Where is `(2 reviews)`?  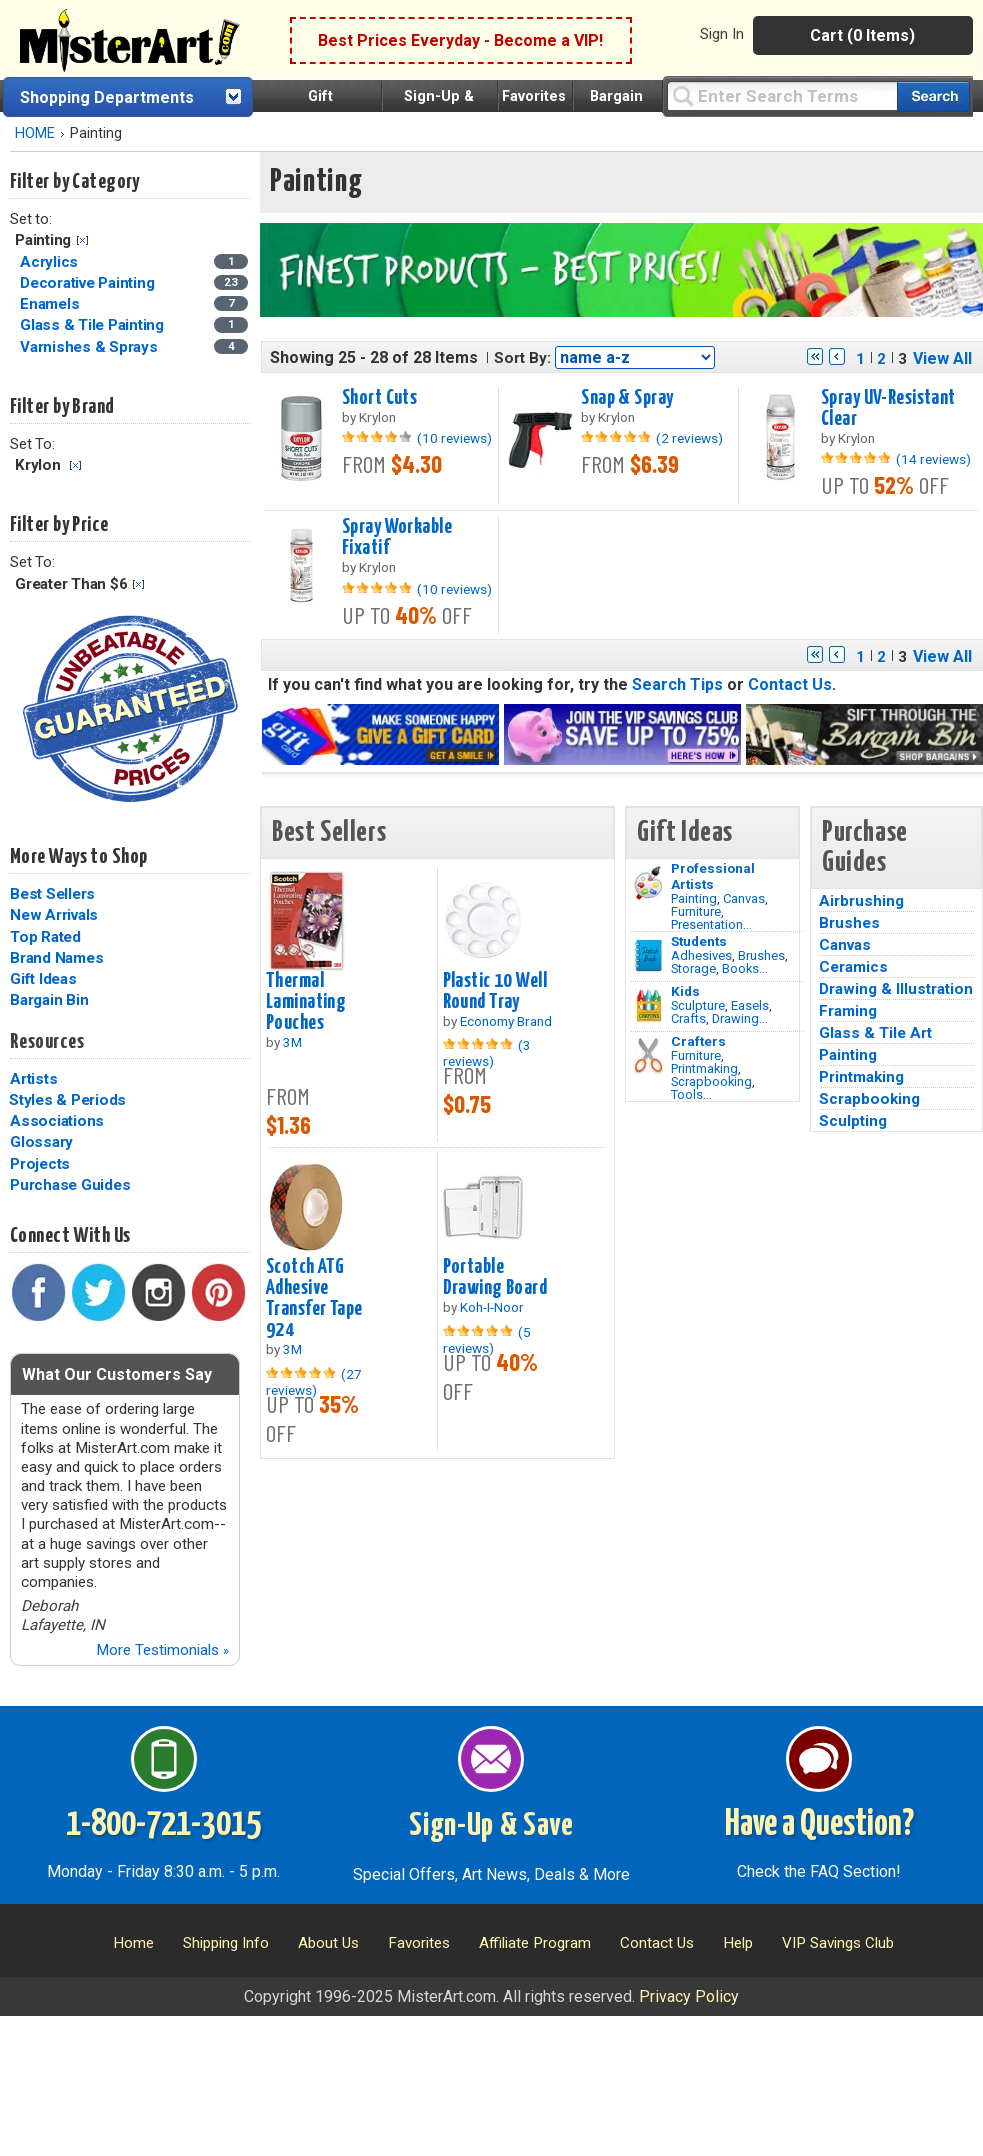
(2 reviews) is located at coordinates (689, 438).